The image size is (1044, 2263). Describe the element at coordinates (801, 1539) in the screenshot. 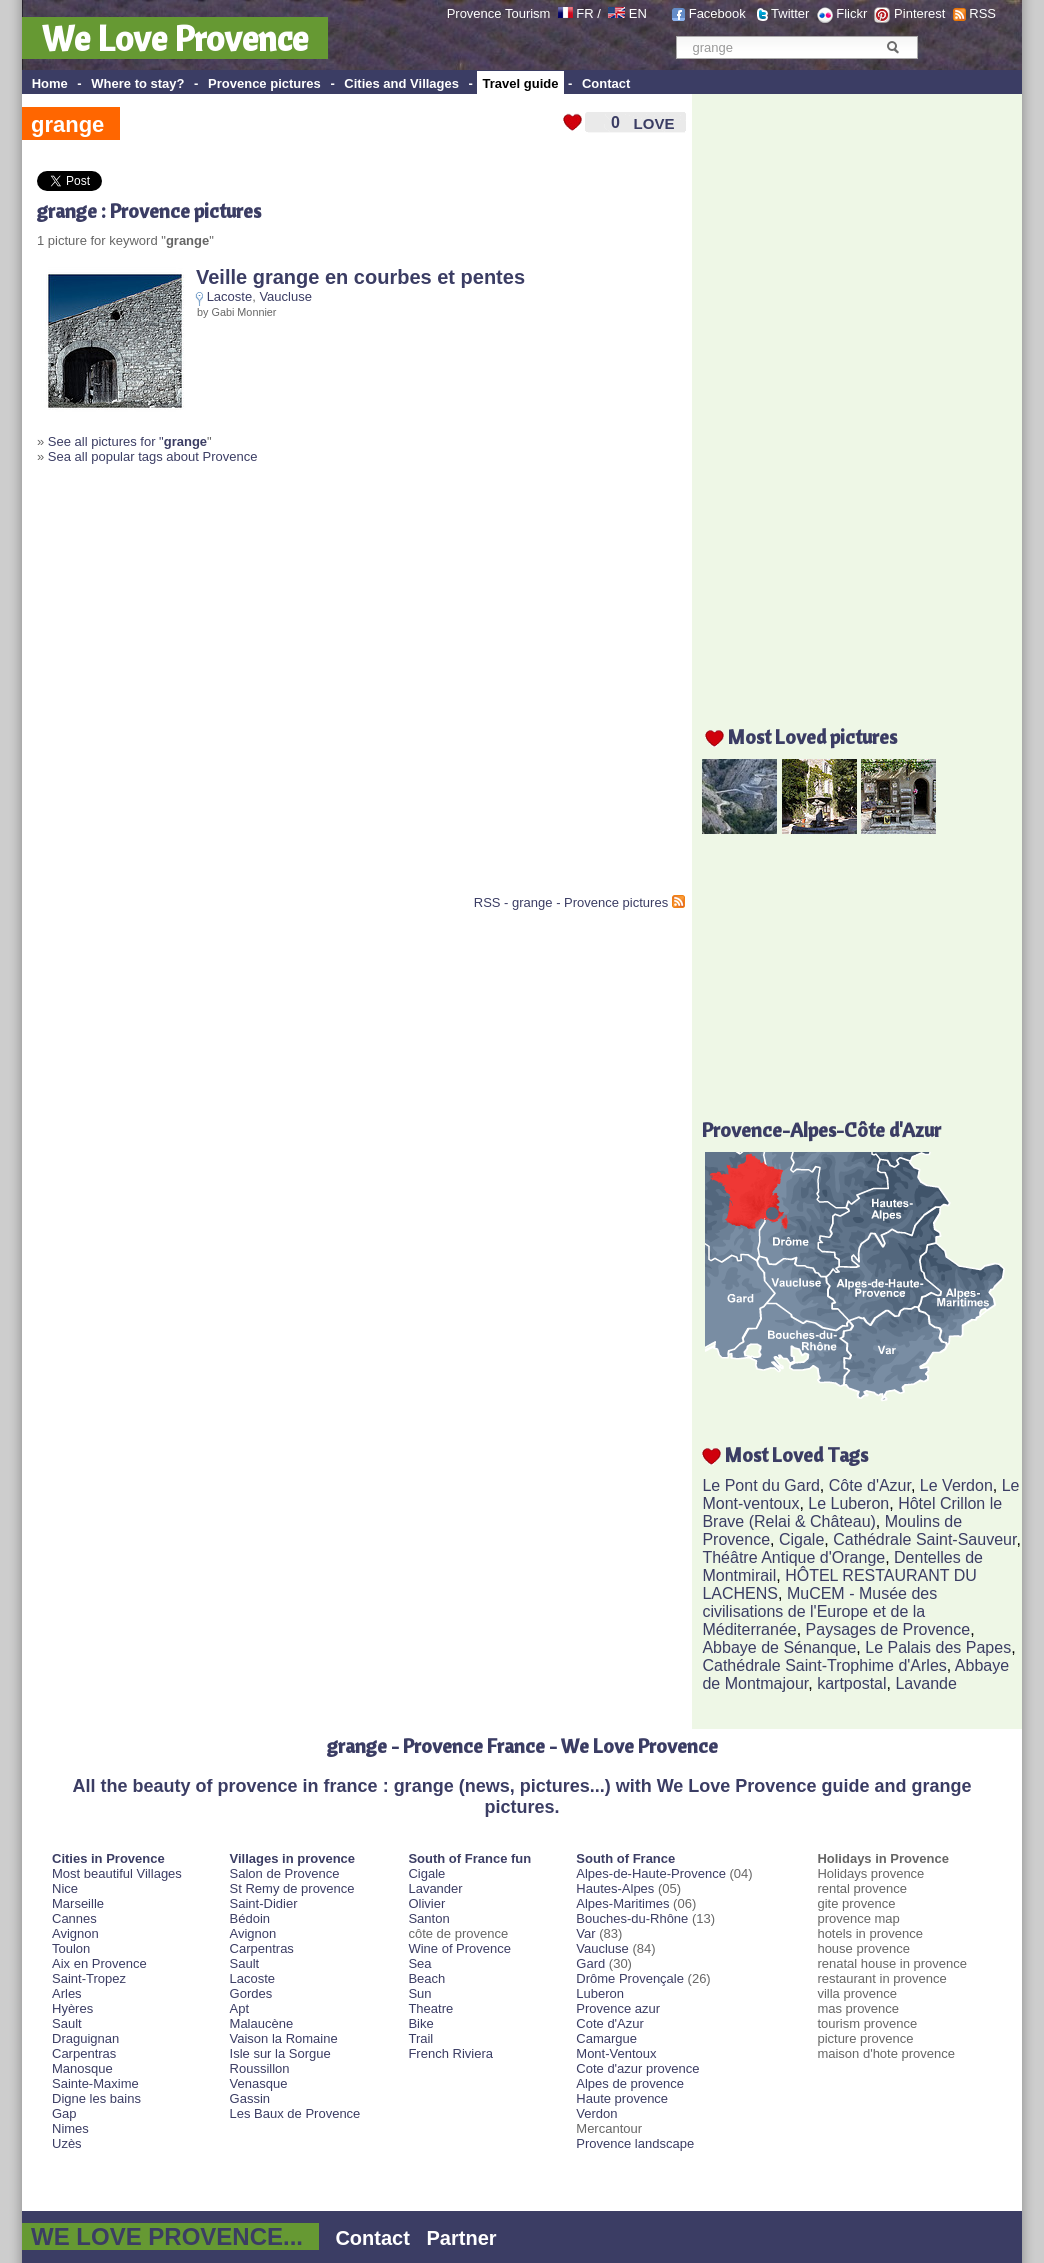

I see `Cigale` at that location.